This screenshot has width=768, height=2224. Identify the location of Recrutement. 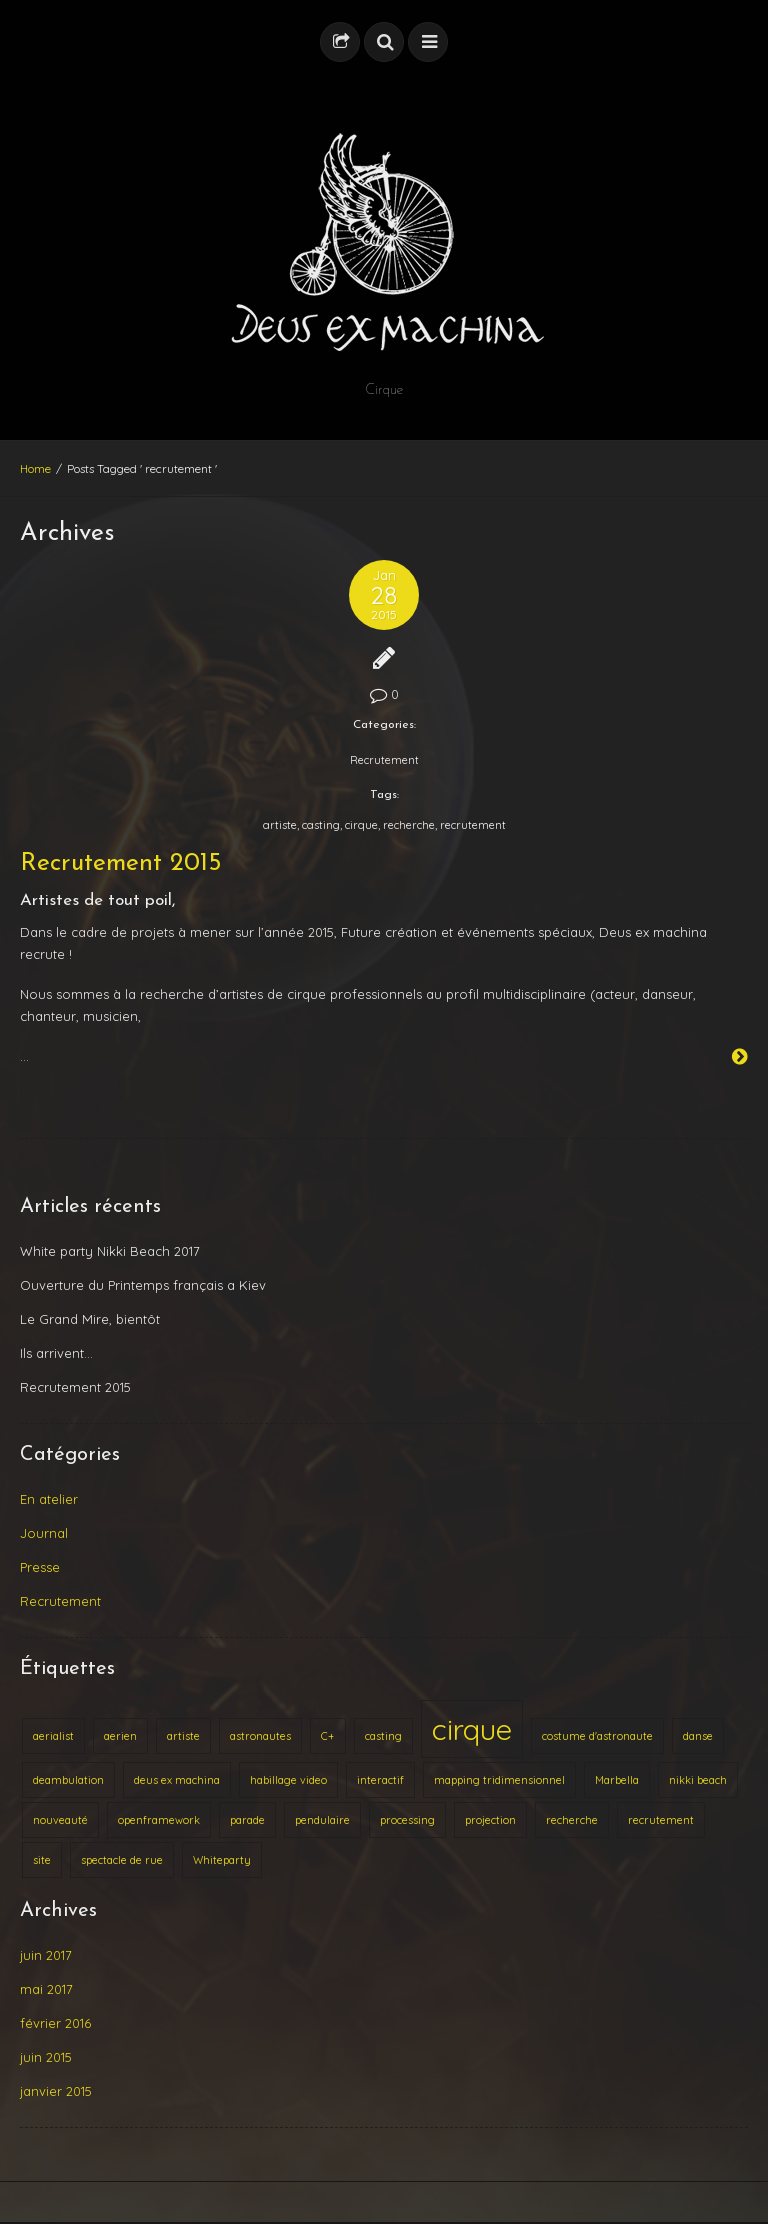
(384, 760).